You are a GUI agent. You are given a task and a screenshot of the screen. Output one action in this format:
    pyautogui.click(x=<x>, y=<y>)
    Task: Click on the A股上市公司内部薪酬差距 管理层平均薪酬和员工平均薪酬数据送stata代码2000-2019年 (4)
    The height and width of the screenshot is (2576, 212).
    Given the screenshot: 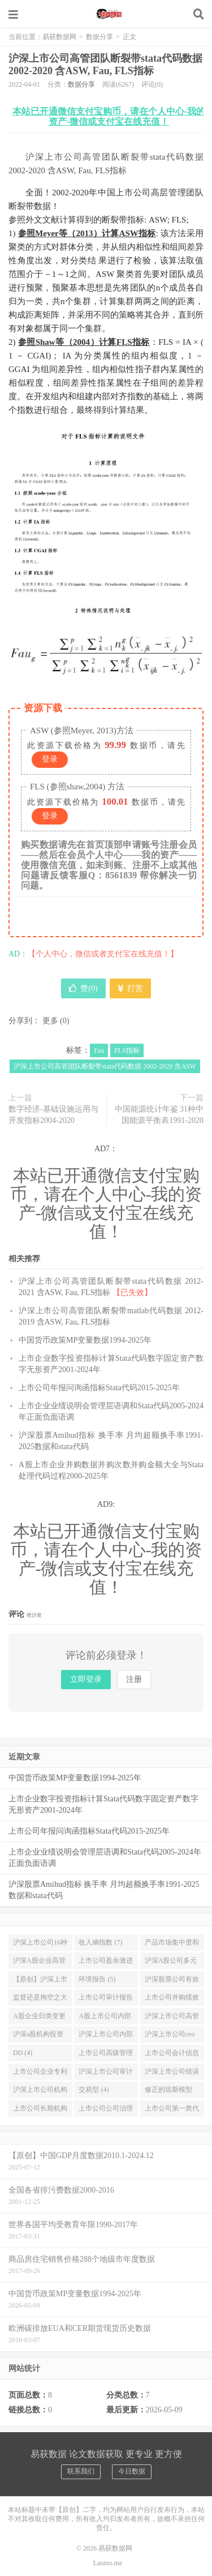 What is the action you would take?
    pyautogui.click(x=106, y=2018)
    